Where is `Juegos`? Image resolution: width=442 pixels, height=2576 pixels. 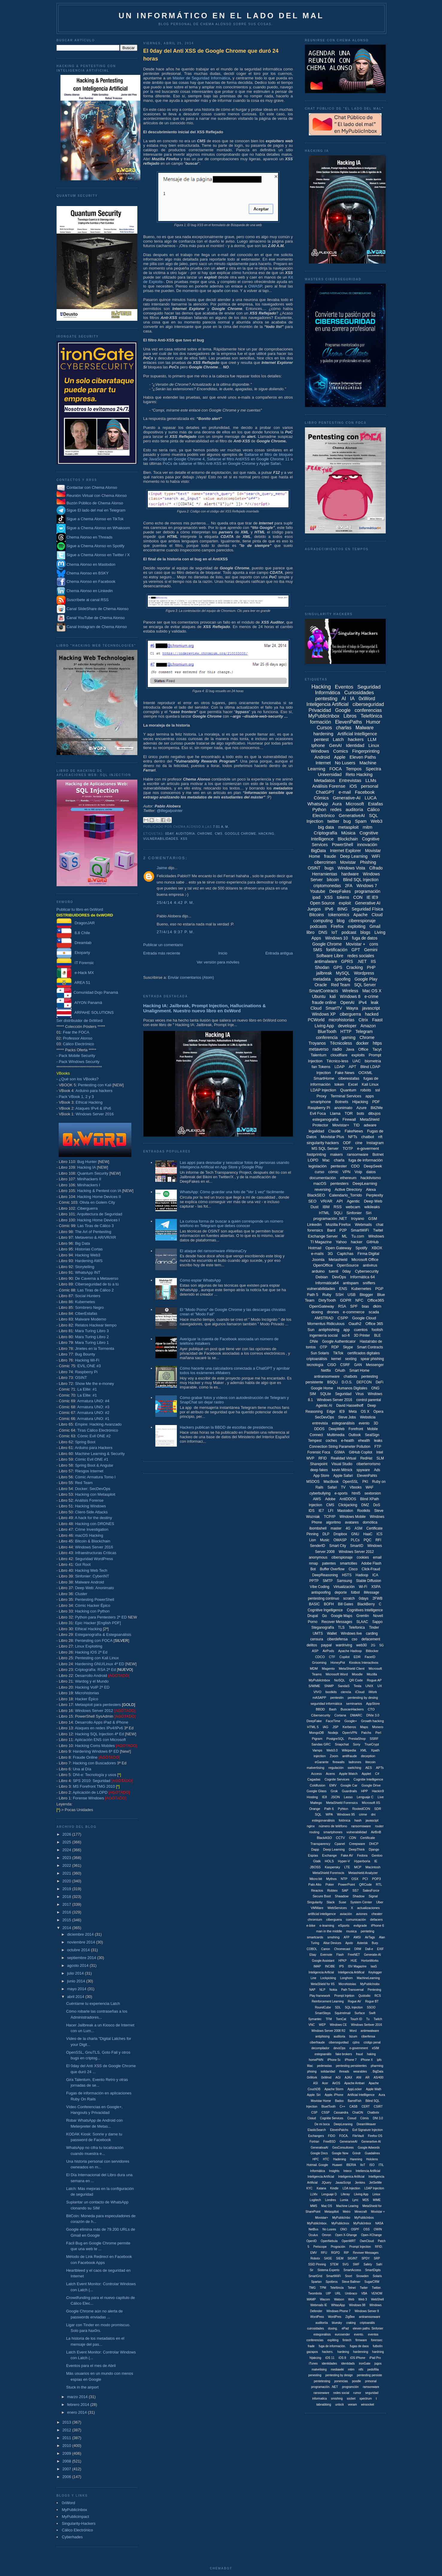 Juegos is located at coordinates (314, 909).